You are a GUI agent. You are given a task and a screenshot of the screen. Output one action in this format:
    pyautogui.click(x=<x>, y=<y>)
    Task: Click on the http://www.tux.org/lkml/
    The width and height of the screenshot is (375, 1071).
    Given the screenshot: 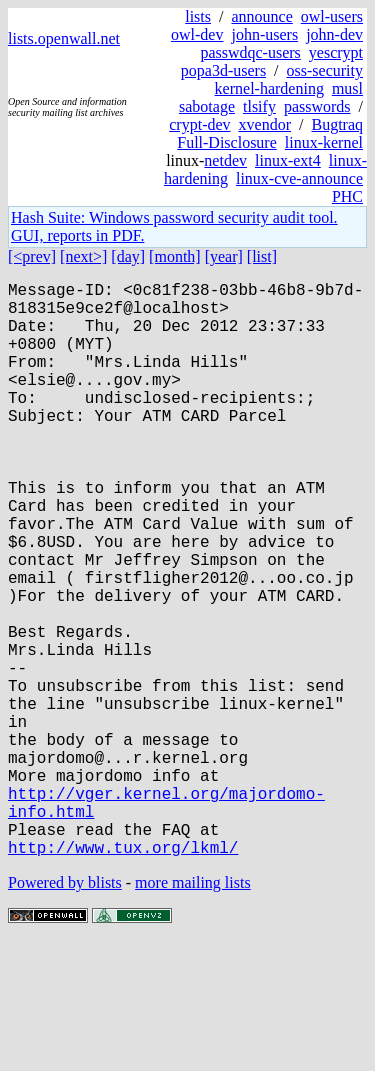 What is the action you would take?
    pyautogui.click(x=123, y=975)
    